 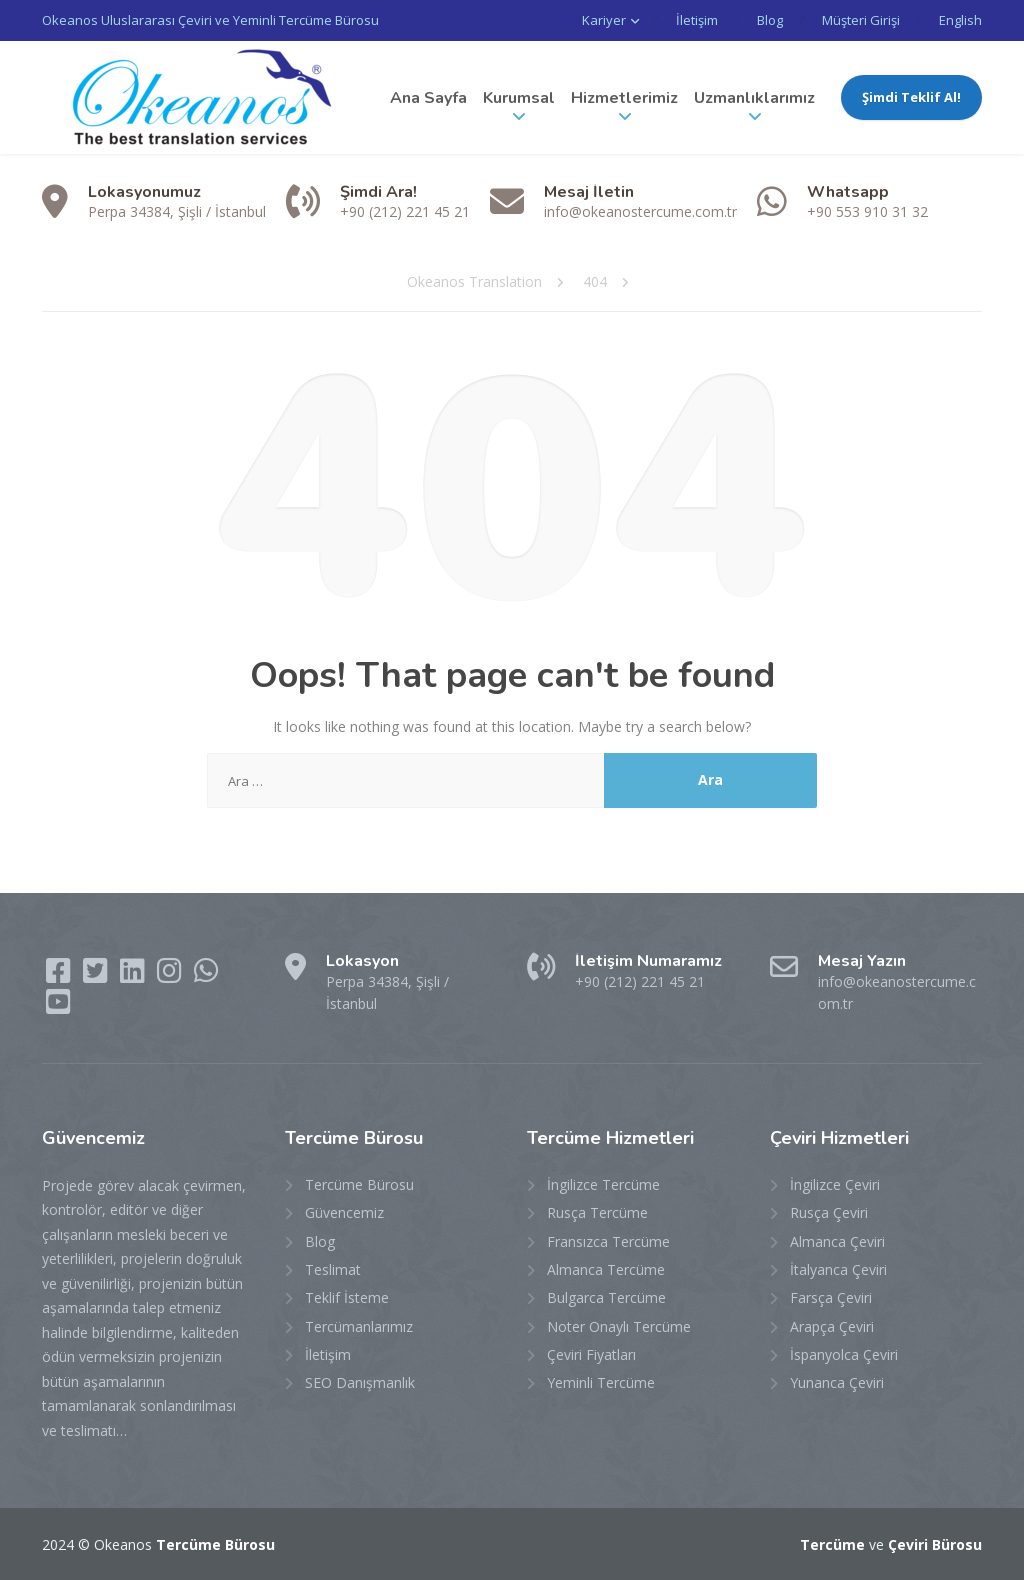 What do you see at coordinates (837, 1241) in the screenshot?
I see `Almanca Çeviri` at bounding box center [837, 1241].